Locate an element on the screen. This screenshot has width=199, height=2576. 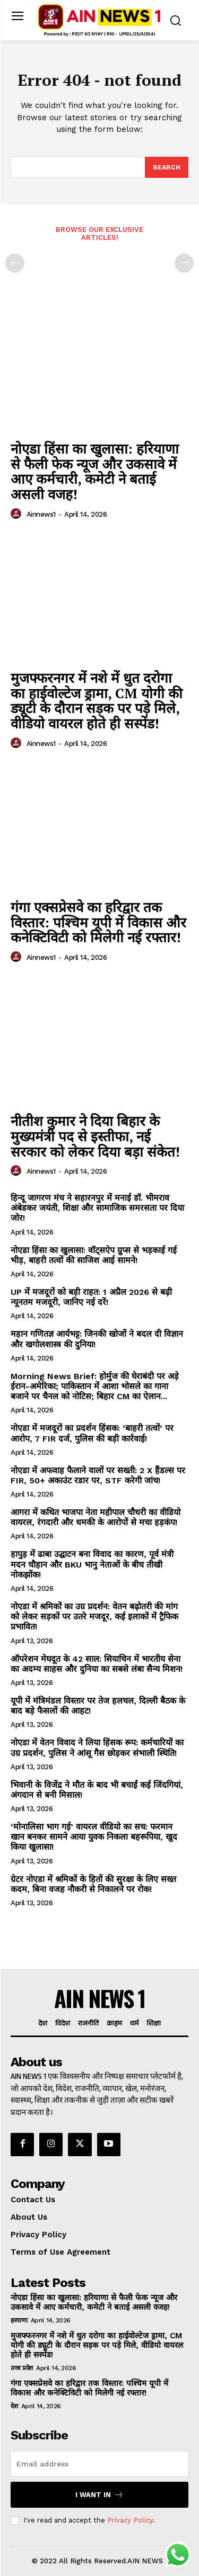
UP में मजदूरों को बड़ी राहत: 1 अप्रैल 2026 से बढ़ी न्यूनतम मजदूरी, जानिए नई दरें! is located at coordinates (91, 1297).